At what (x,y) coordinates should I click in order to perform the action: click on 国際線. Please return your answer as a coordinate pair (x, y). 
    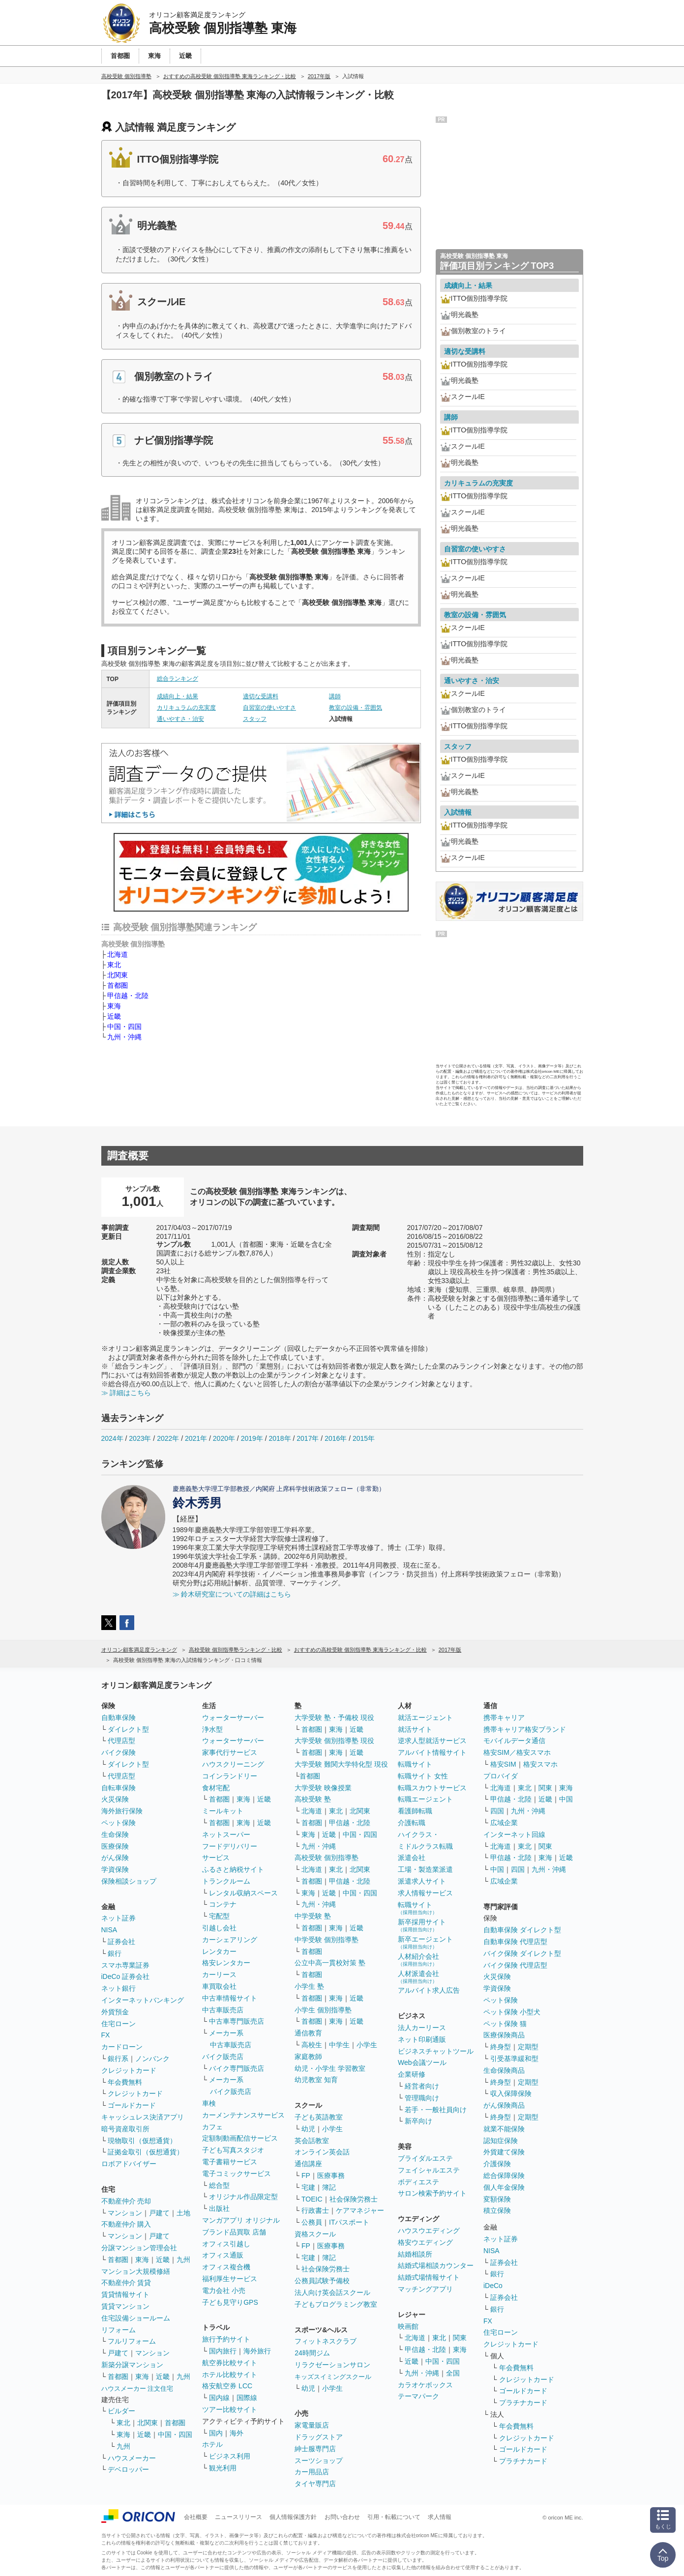
    Looking at the image, I should click on (247, 2398).